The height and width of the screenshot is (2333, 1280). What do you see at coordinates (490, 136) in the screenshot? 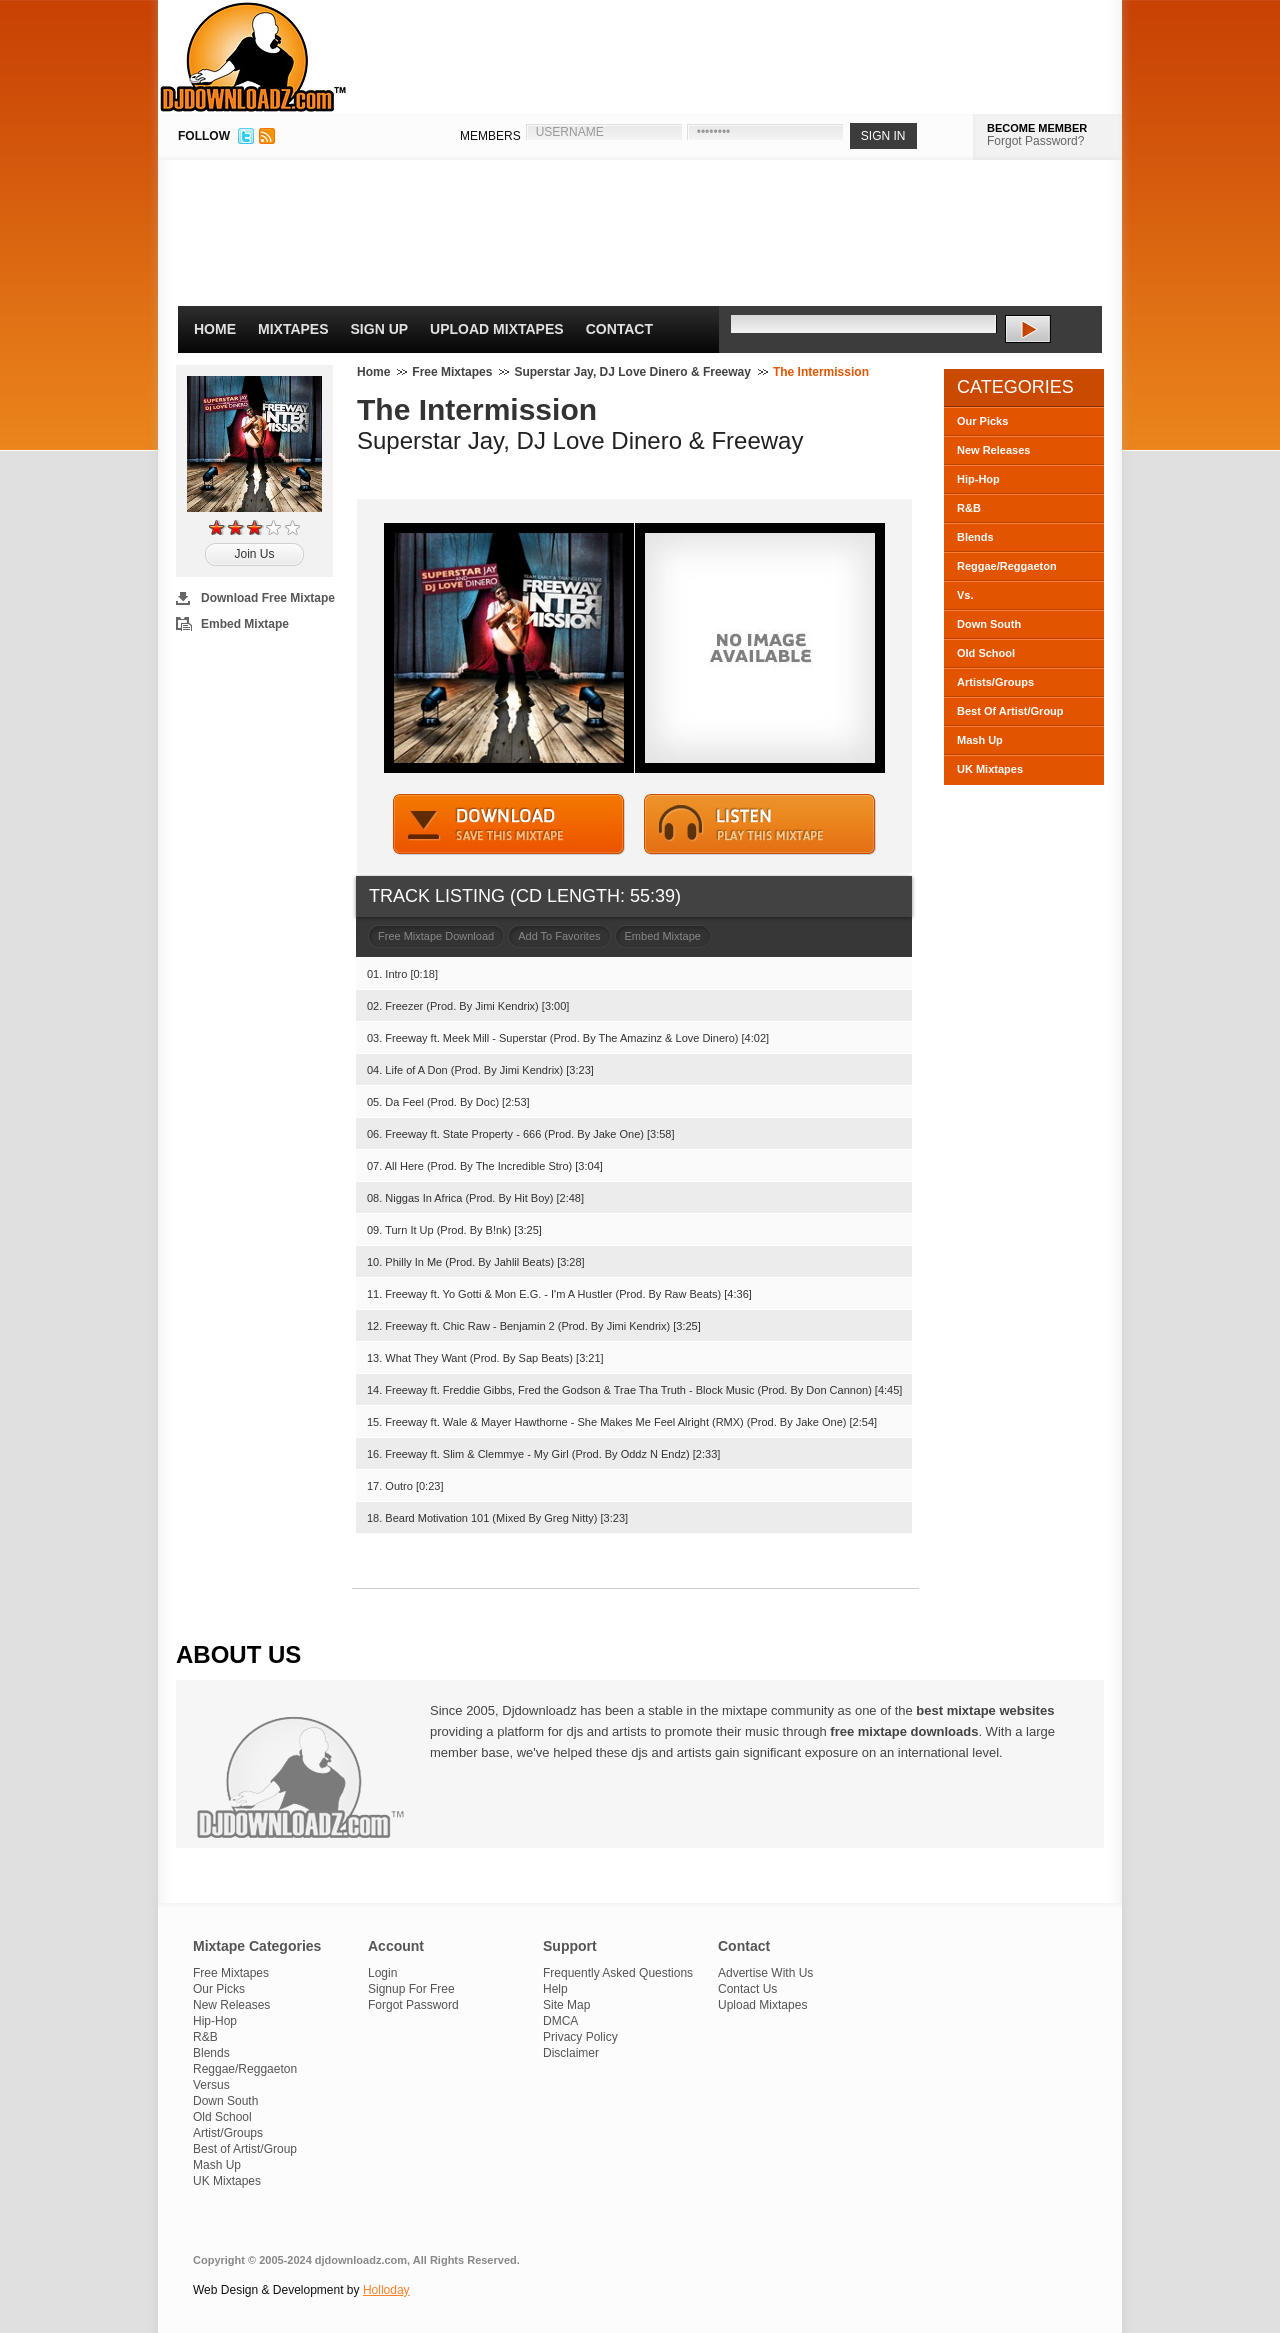
I see `MEMBERS` at bounding box center [490, 136].